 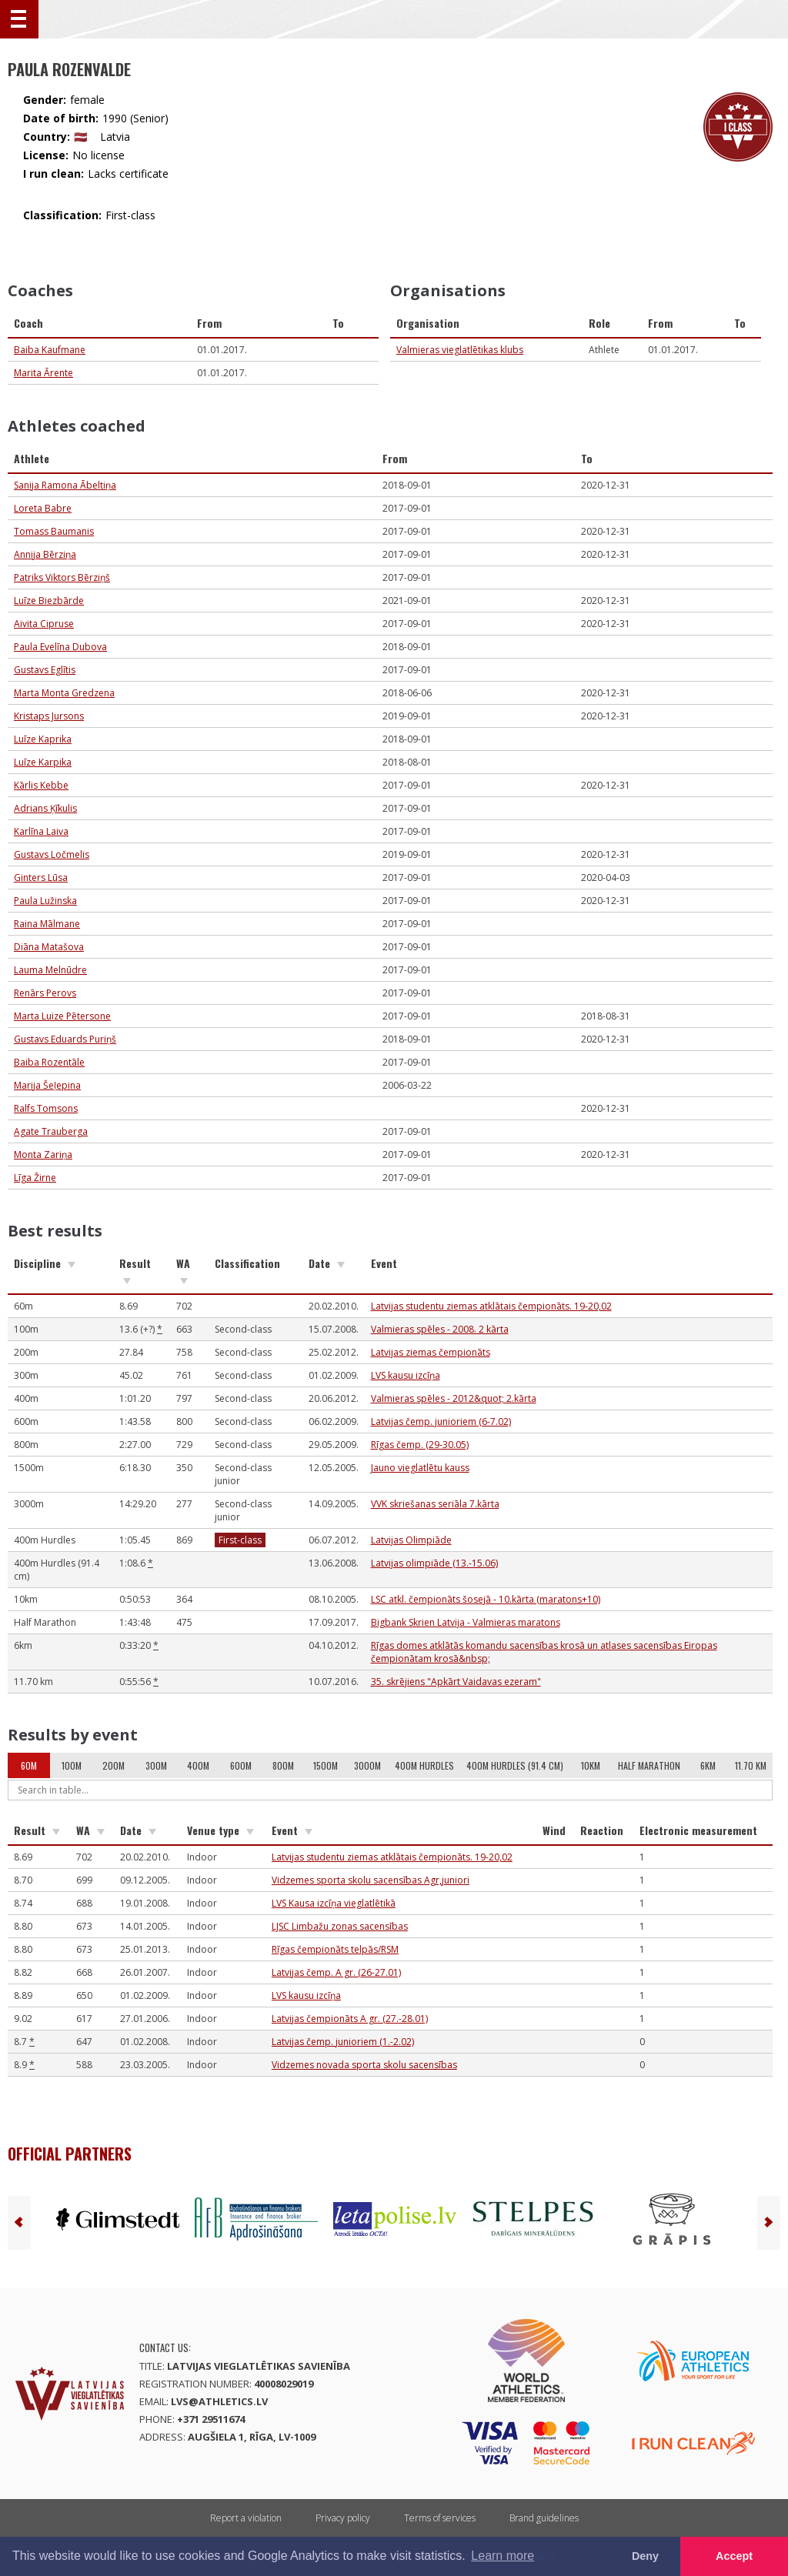 What do you see at coordinates (45, 554) in the screenshot?
I see `Annija Bērziņa` at bounding box center [45, 554].